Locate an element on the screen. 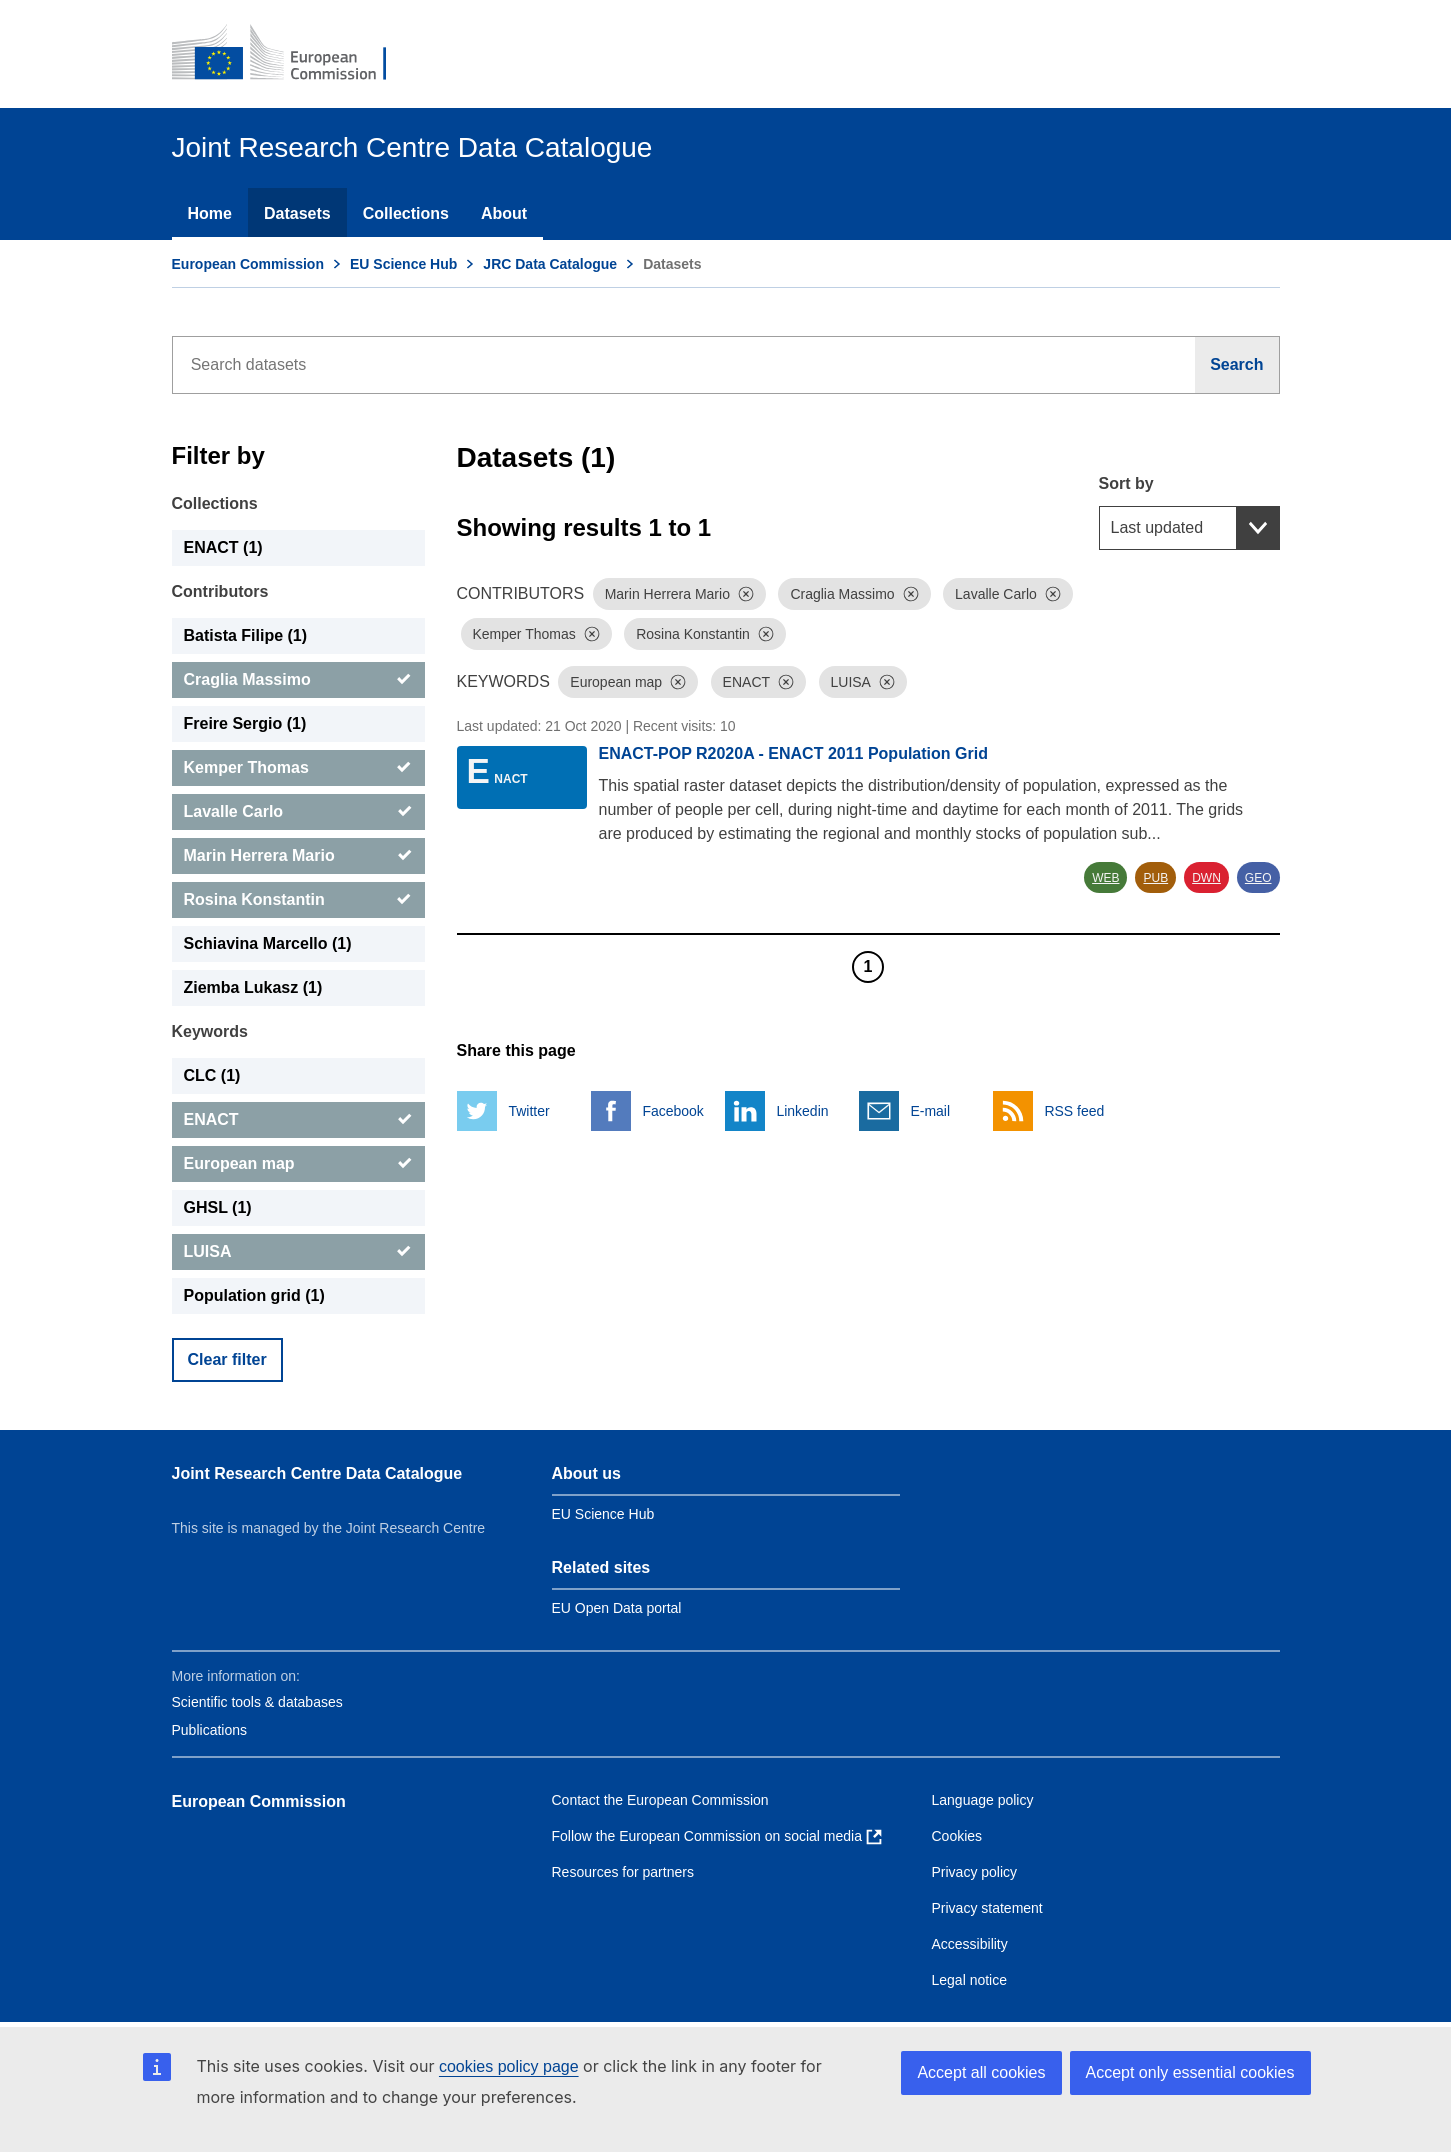 The width and height of the screenshot is (1451, 2152). Joint Research Centre Data Catalogue is located at coordinates (317, 1473).